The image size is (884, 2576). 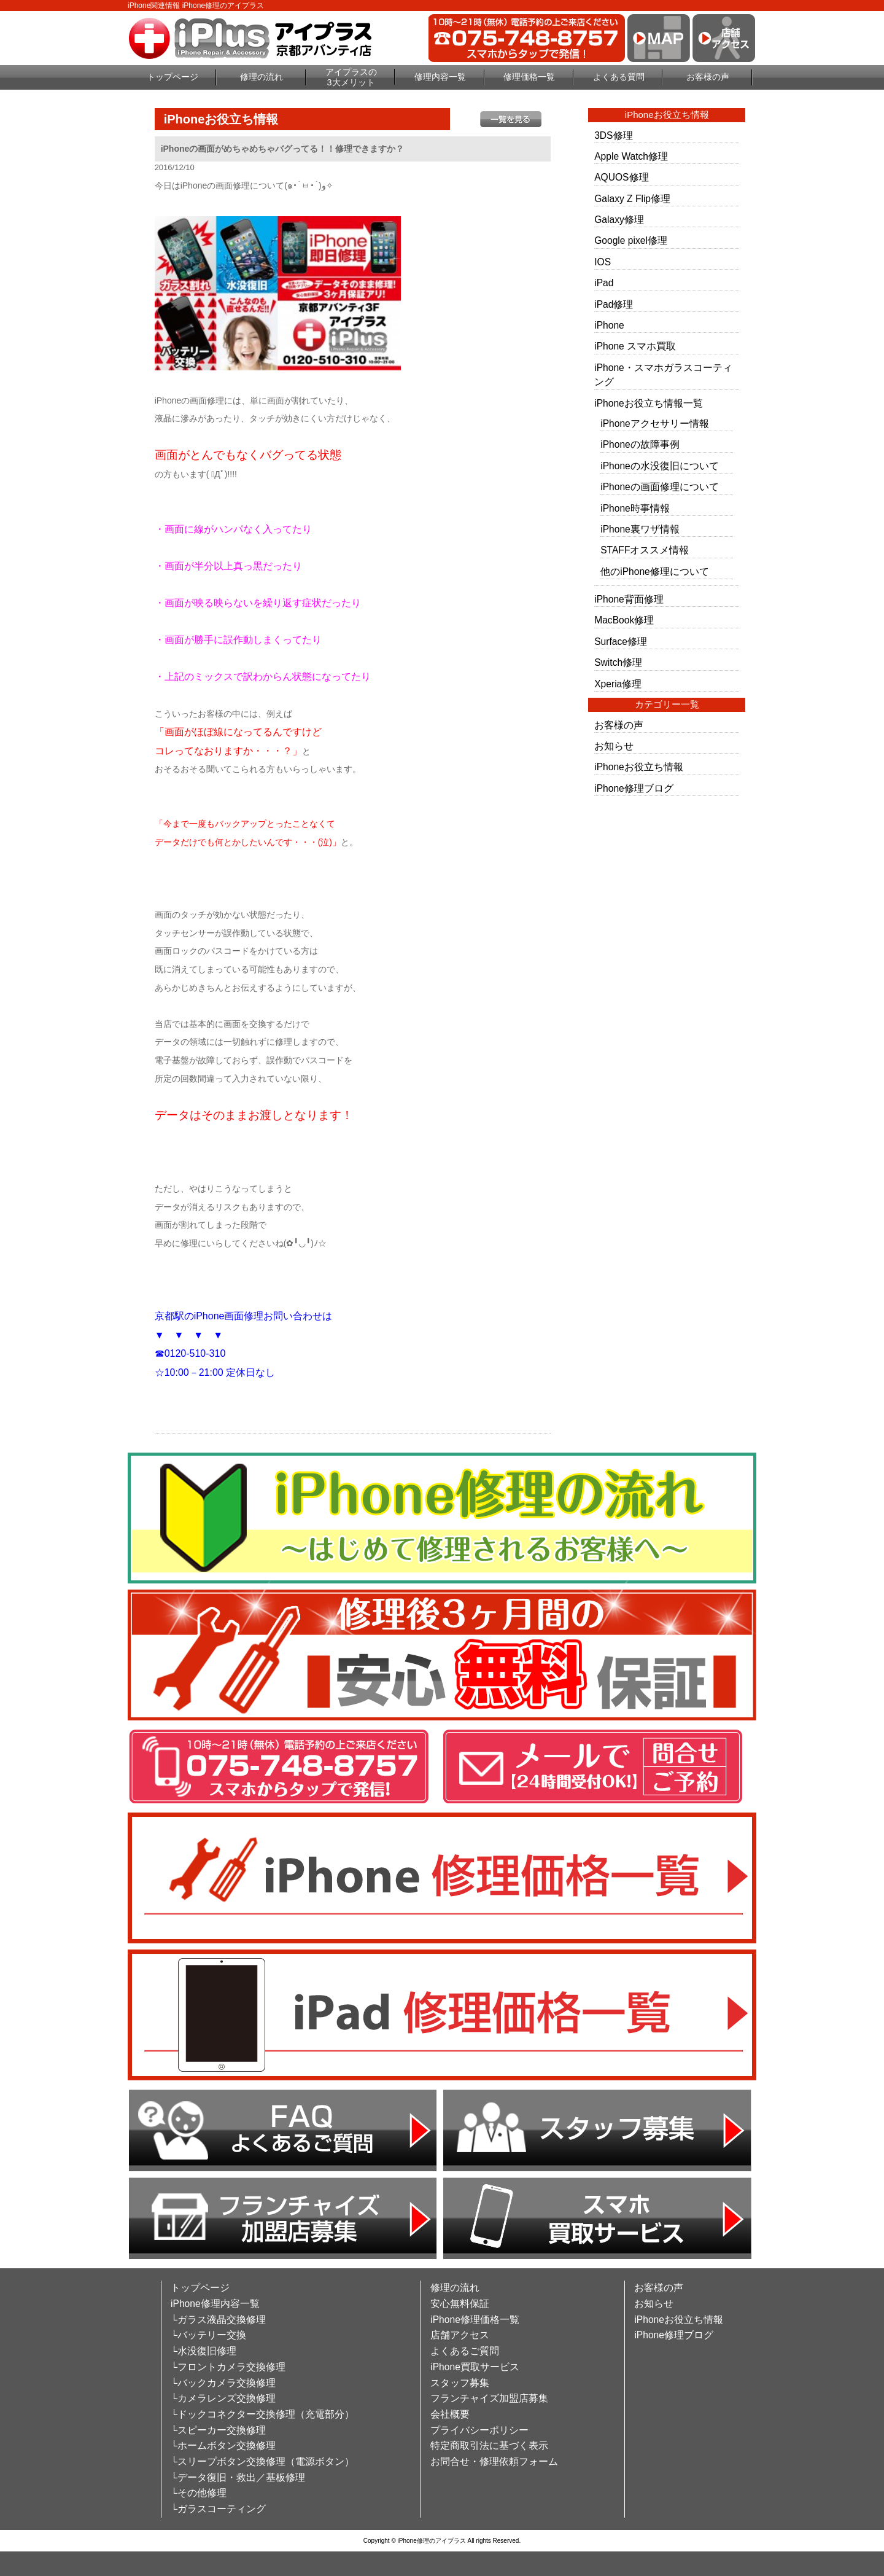 I want to click on └フロントカメラ交換修理, so click(x=228, y=2367).